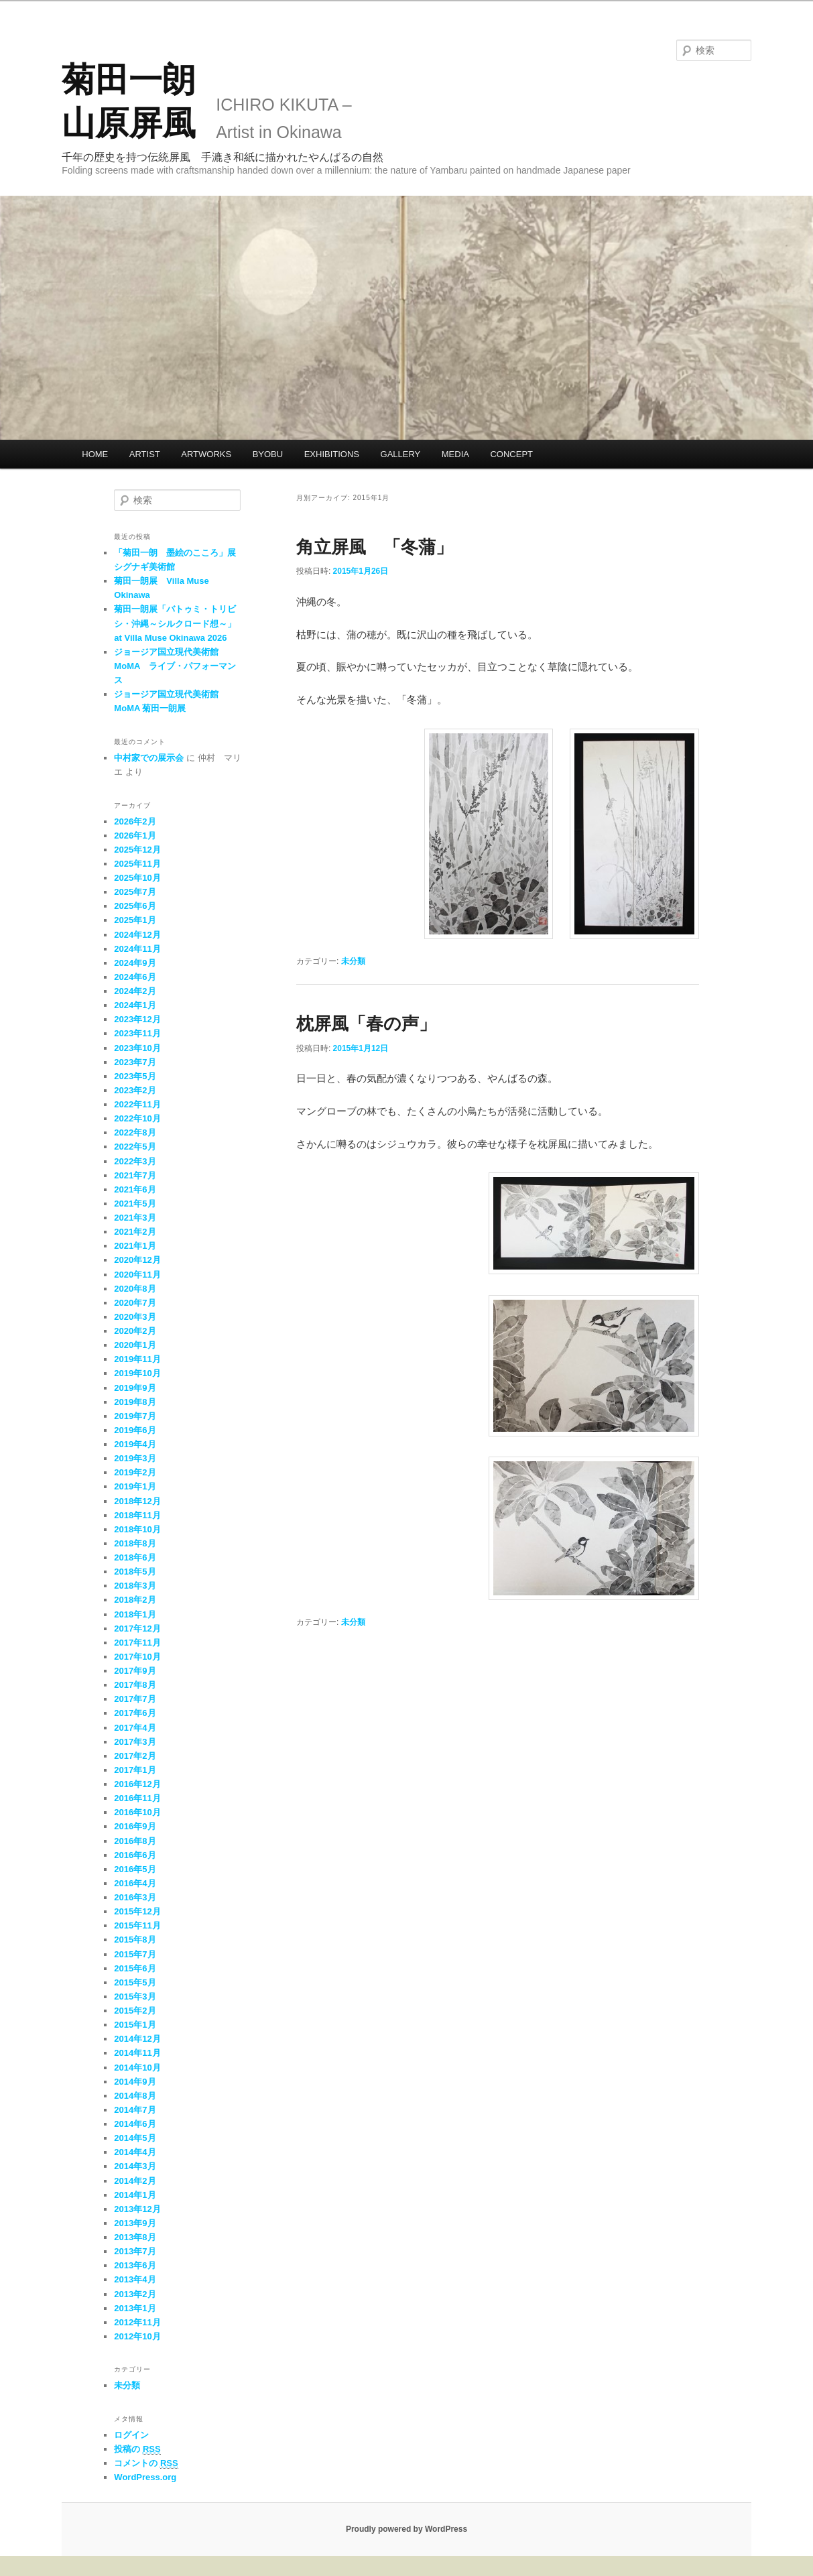 This screenshot has height=2576, width=813. Describe the element at coordinates (137, 1104) in the screenshot. I see `2022年11月` at that location.